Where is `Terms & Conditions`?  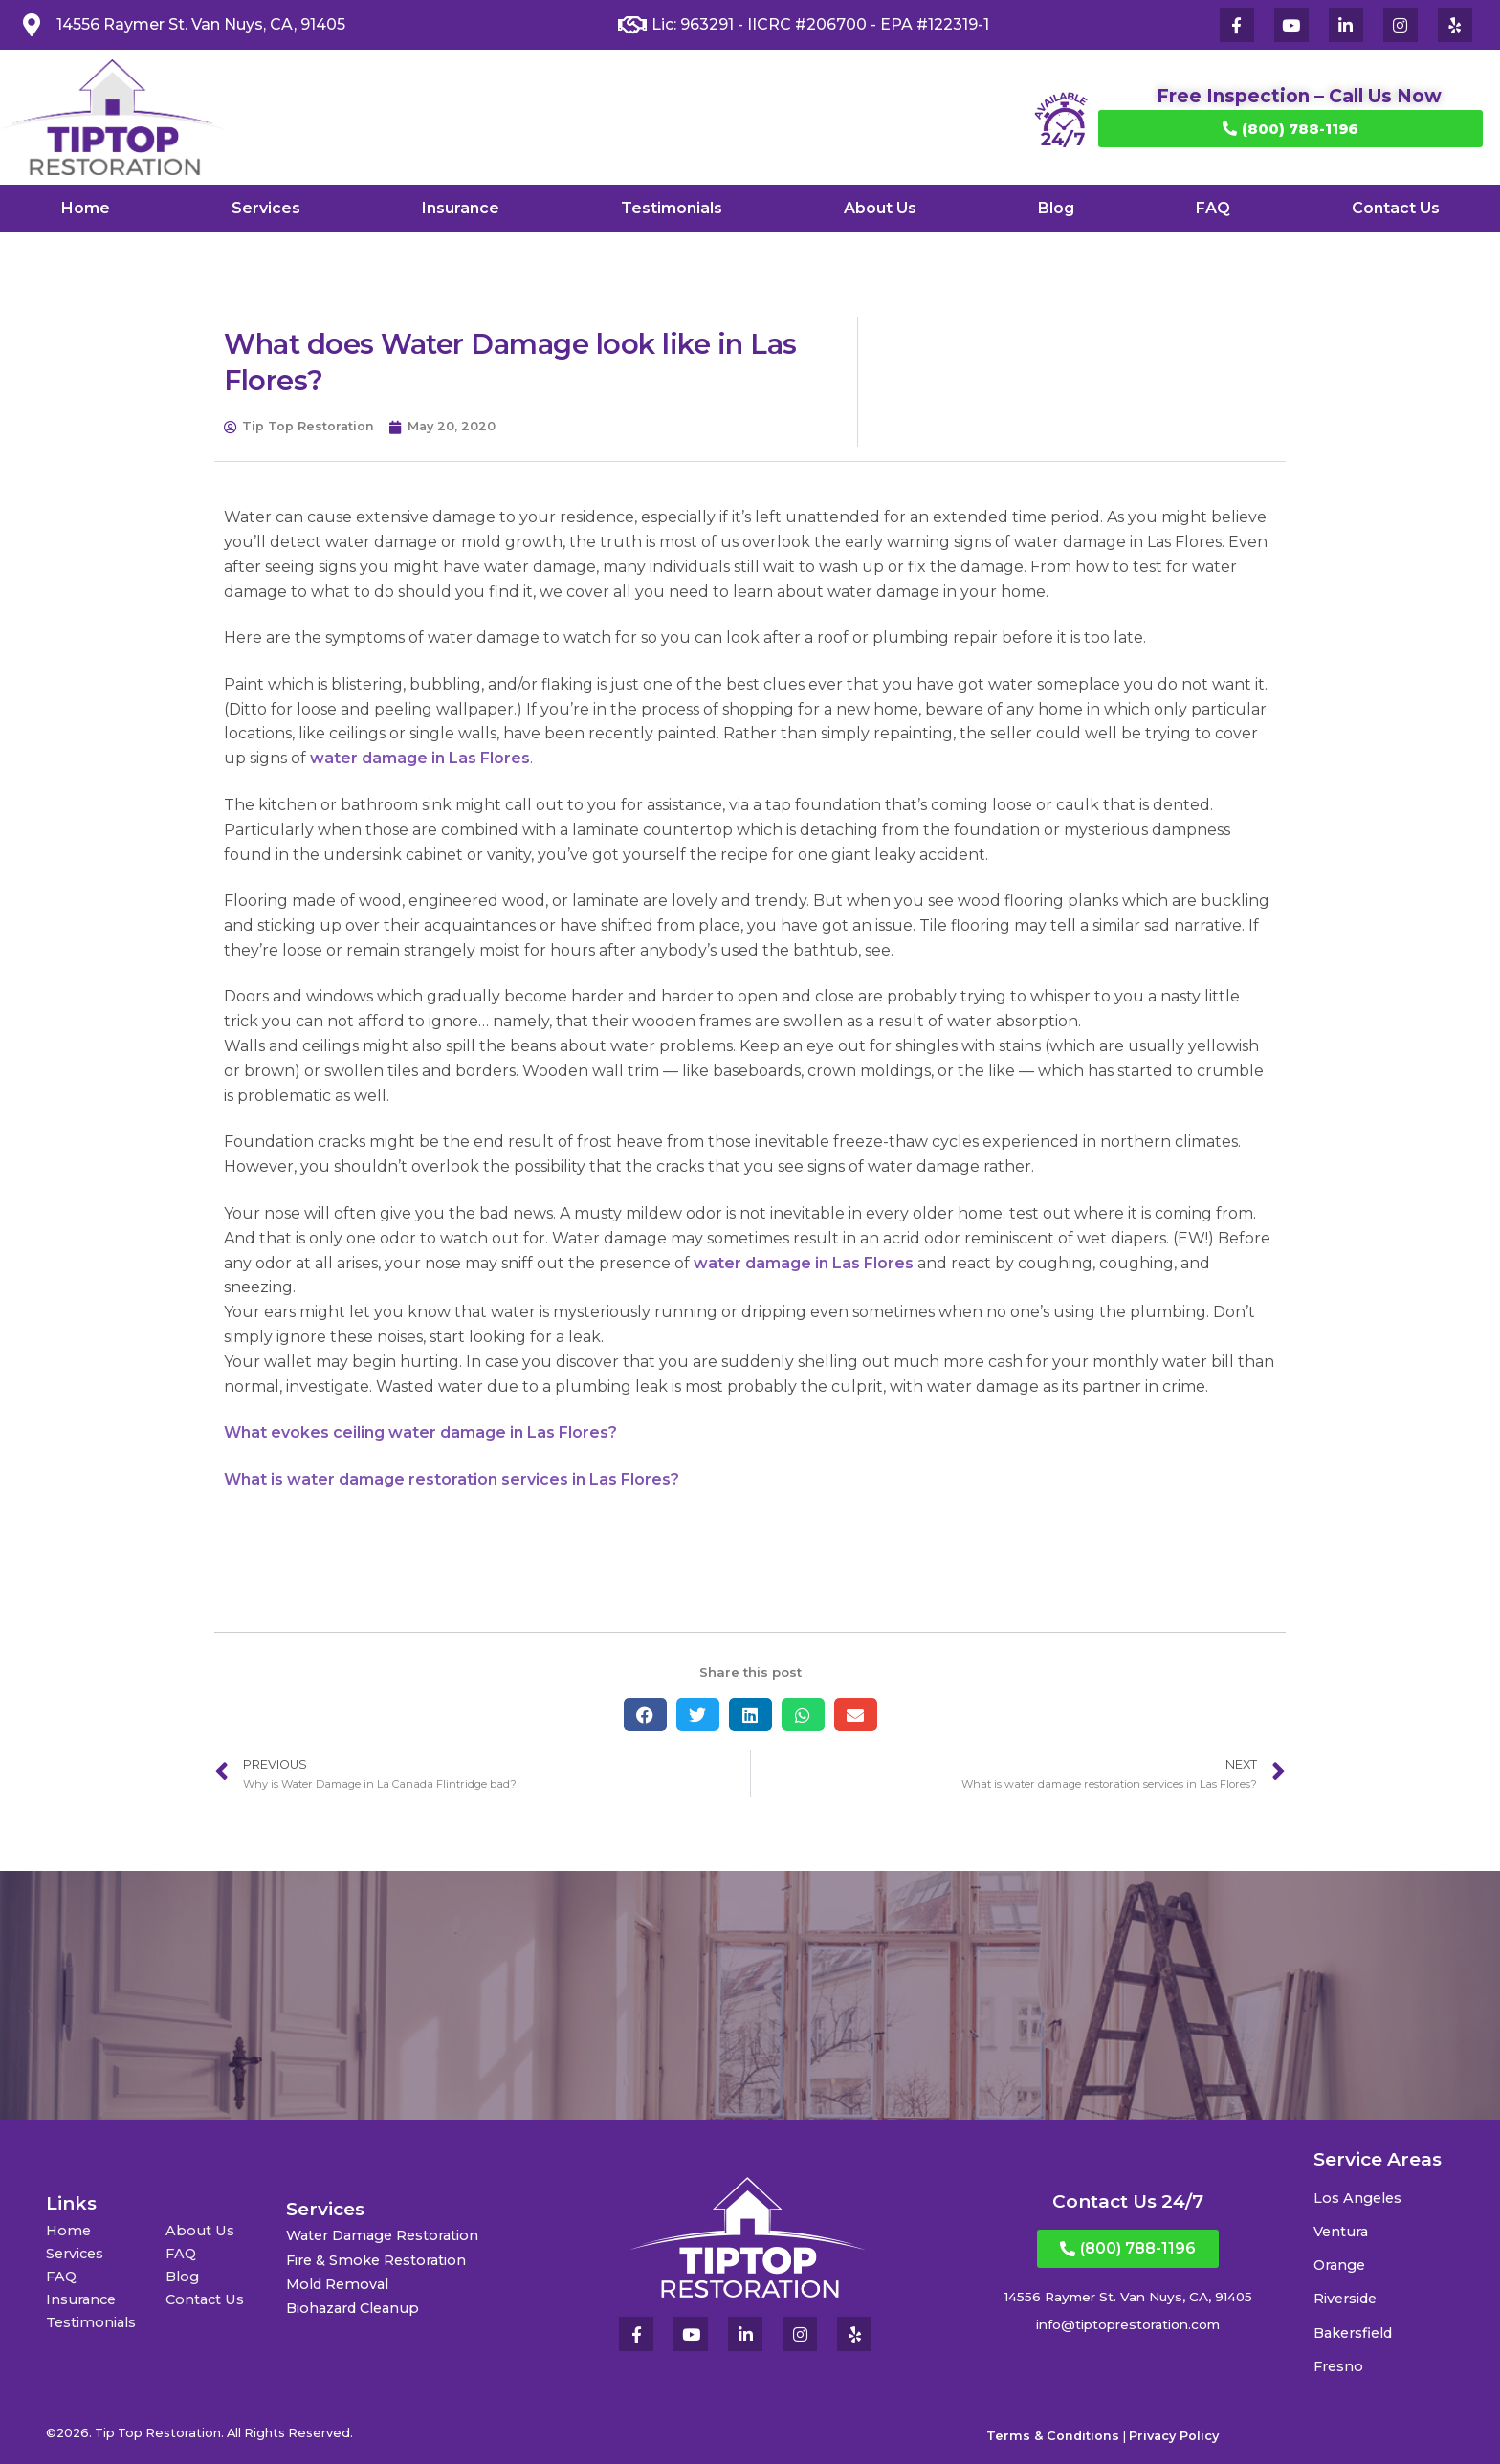 Terms & Conditions is located at coordinates (1052, 2436).